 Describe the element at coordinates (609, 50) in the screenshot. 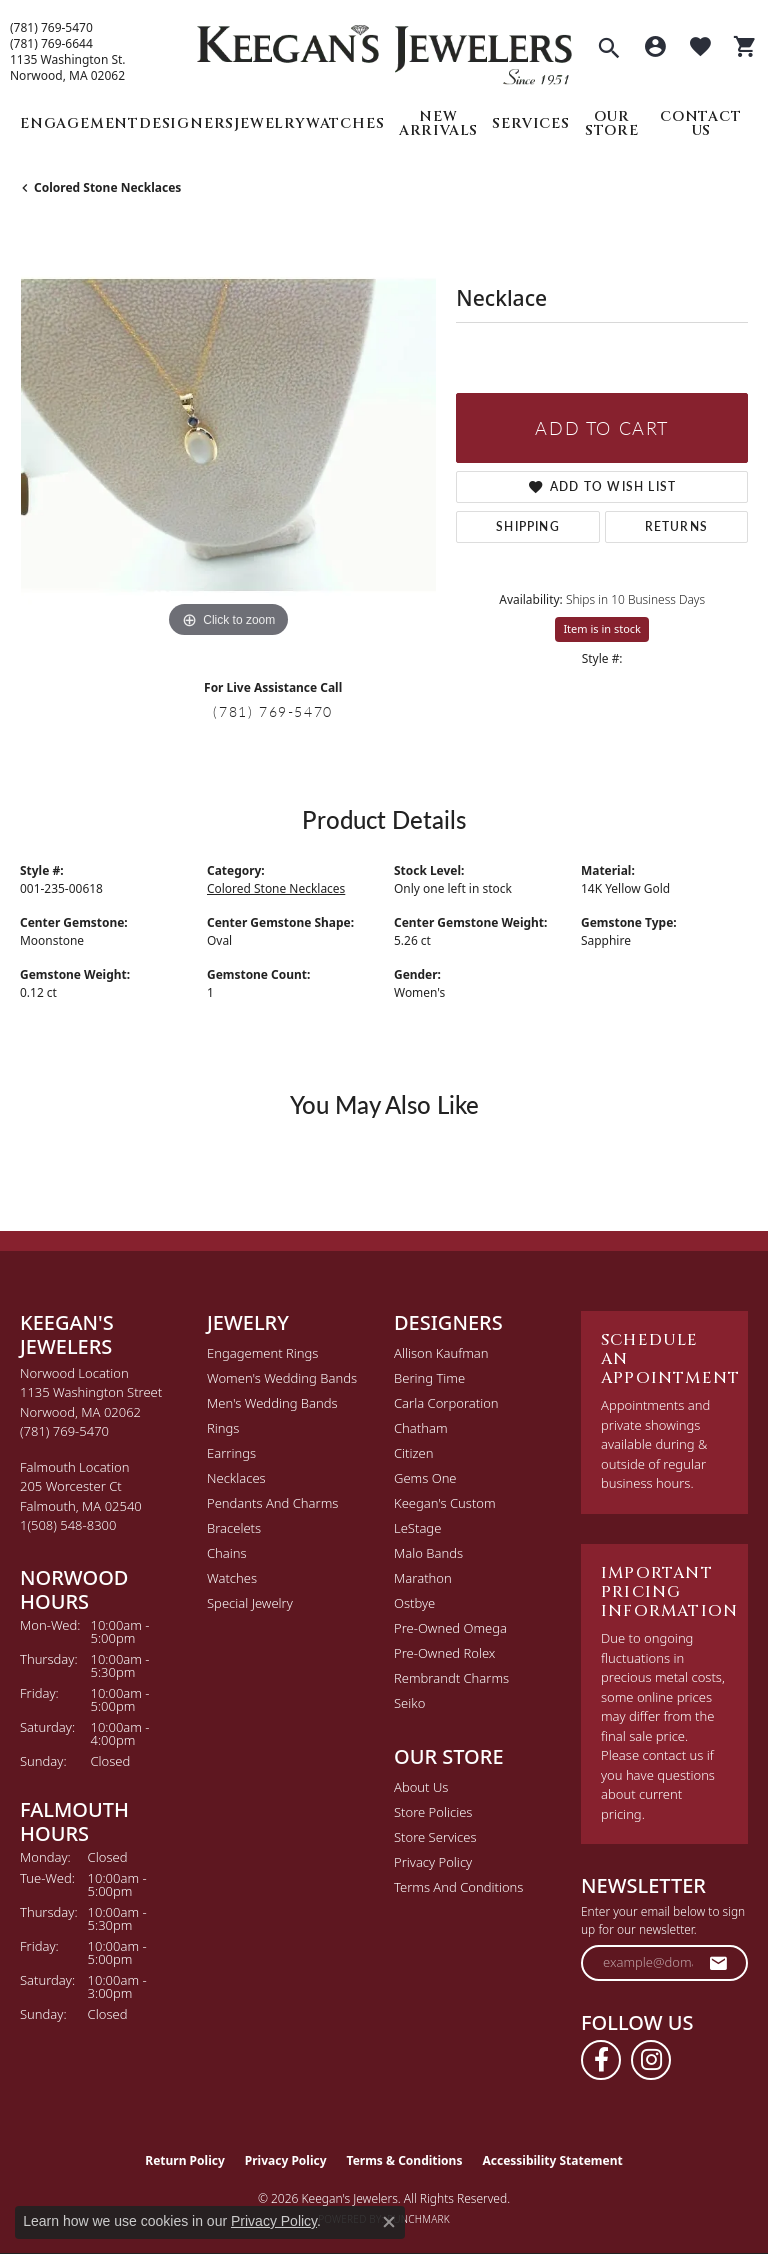

I see `[button]` at that location.